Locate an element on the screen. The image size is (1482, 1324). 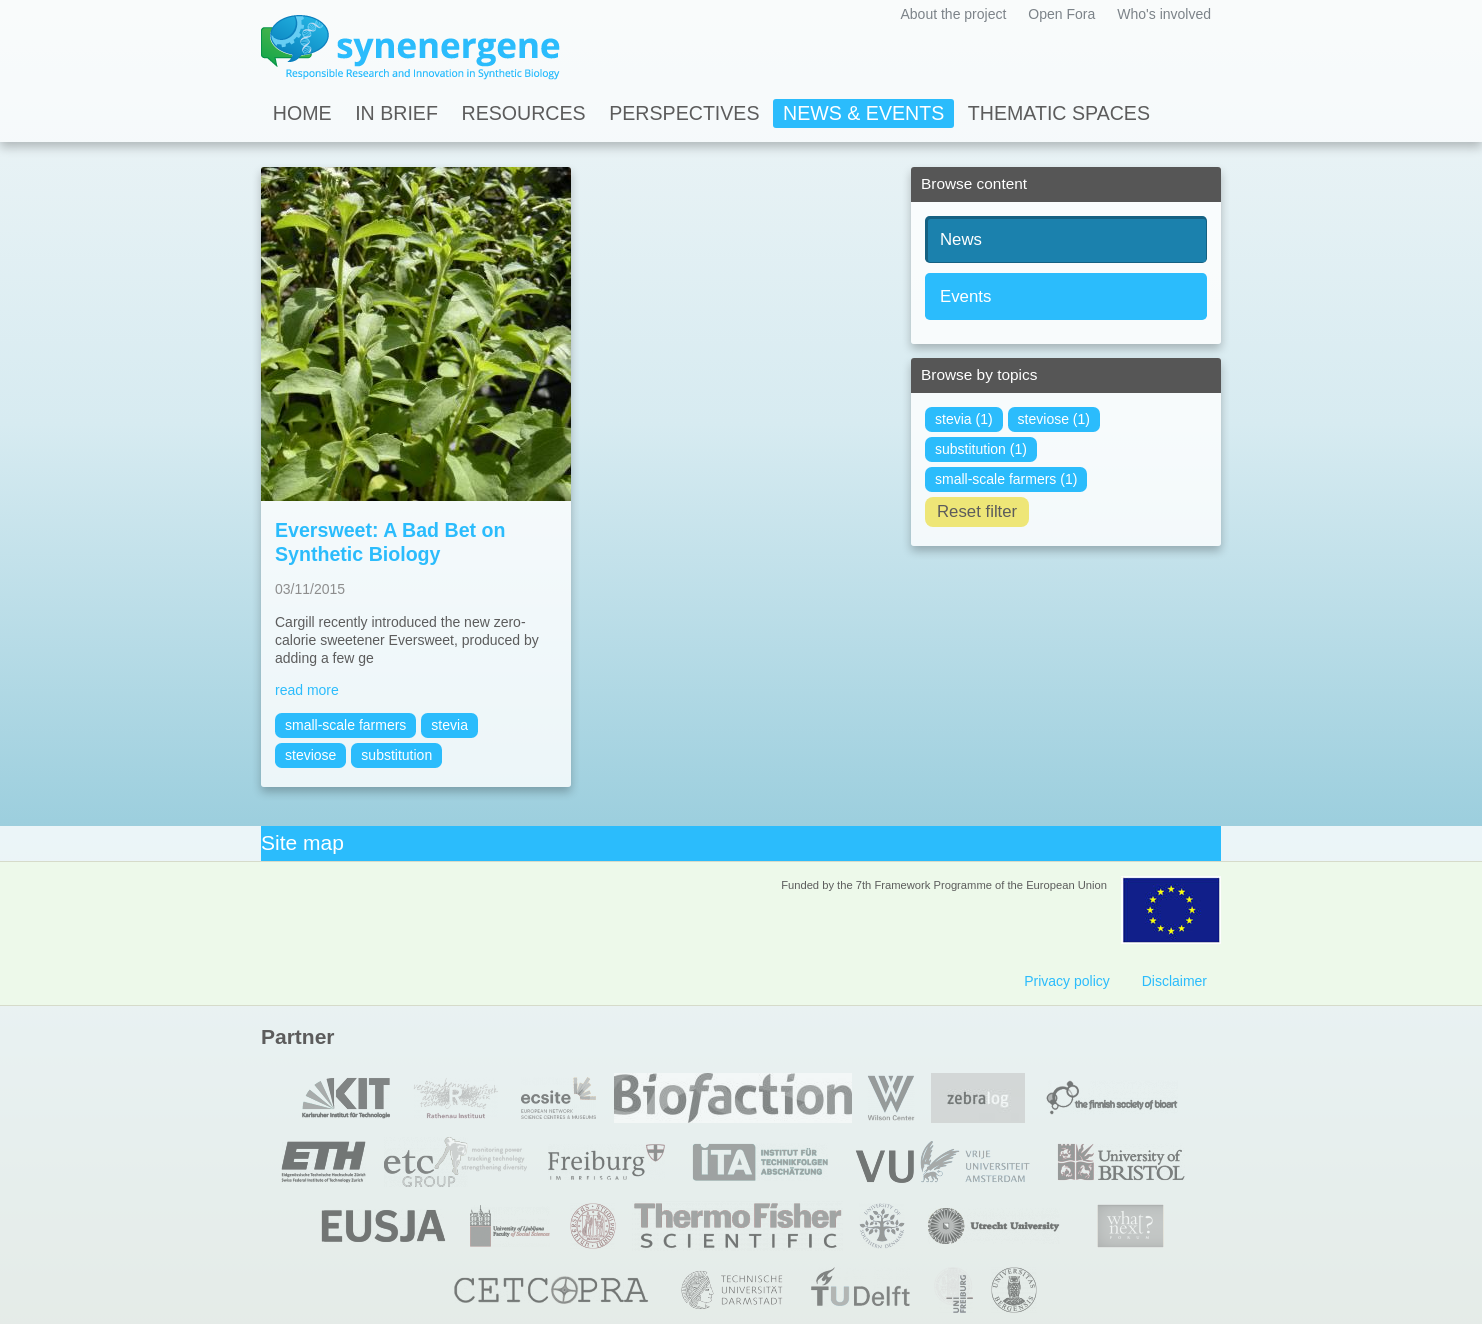
Events is located at coordinates (965, 296).